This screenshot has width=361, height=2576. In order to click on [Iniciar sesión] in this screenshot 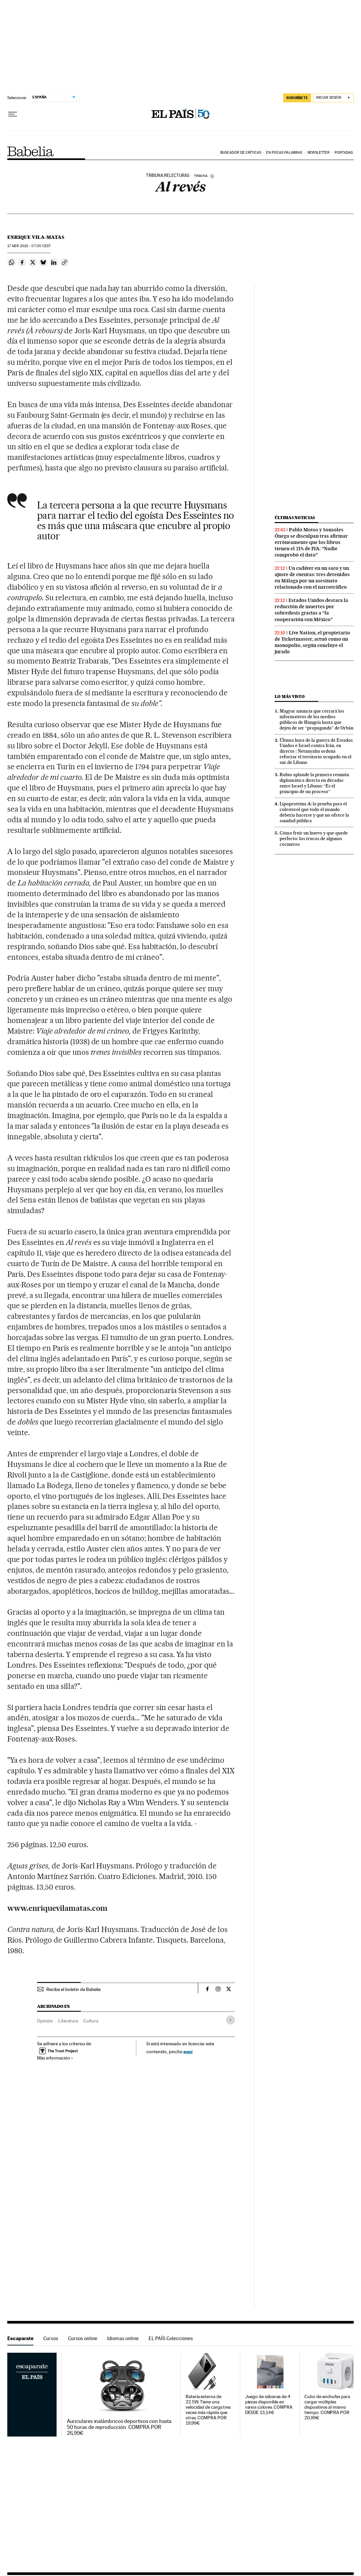, I will do `click(333, 97)`.